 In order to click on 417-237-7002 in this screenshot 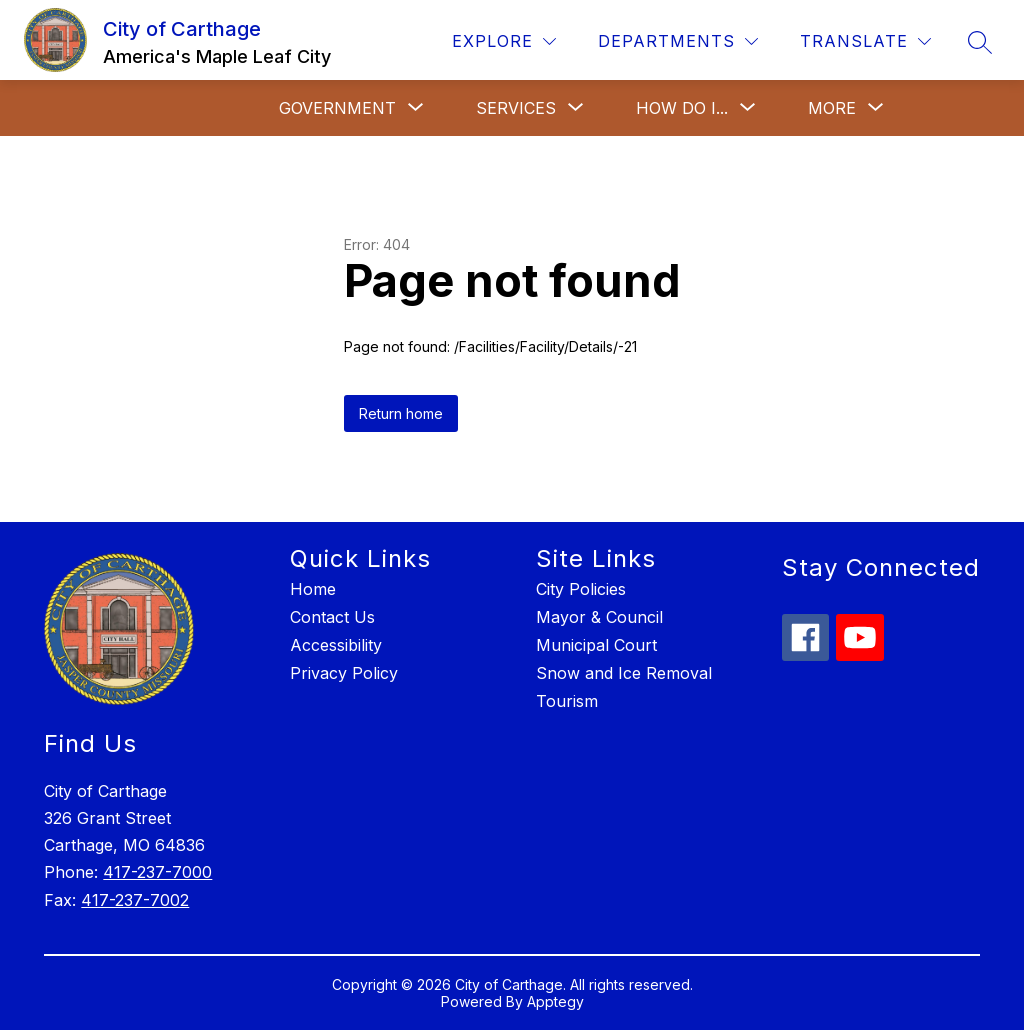, I will do `click(135, 900)`.